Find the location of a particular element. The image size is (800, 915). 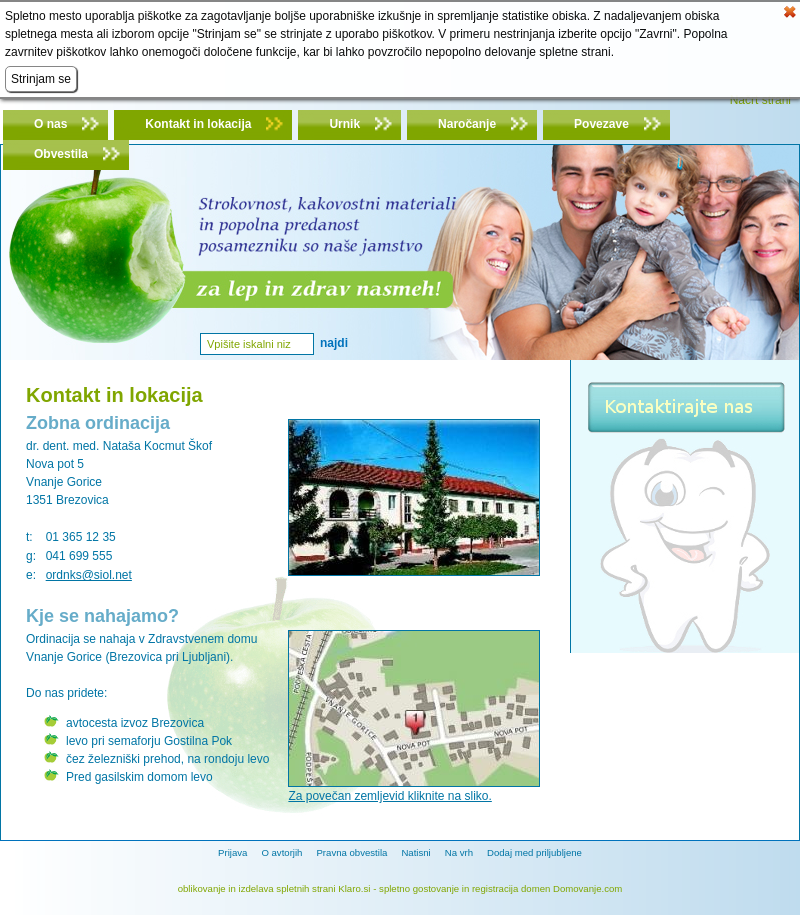

Načrt strani is located at coordinates (760, 100).